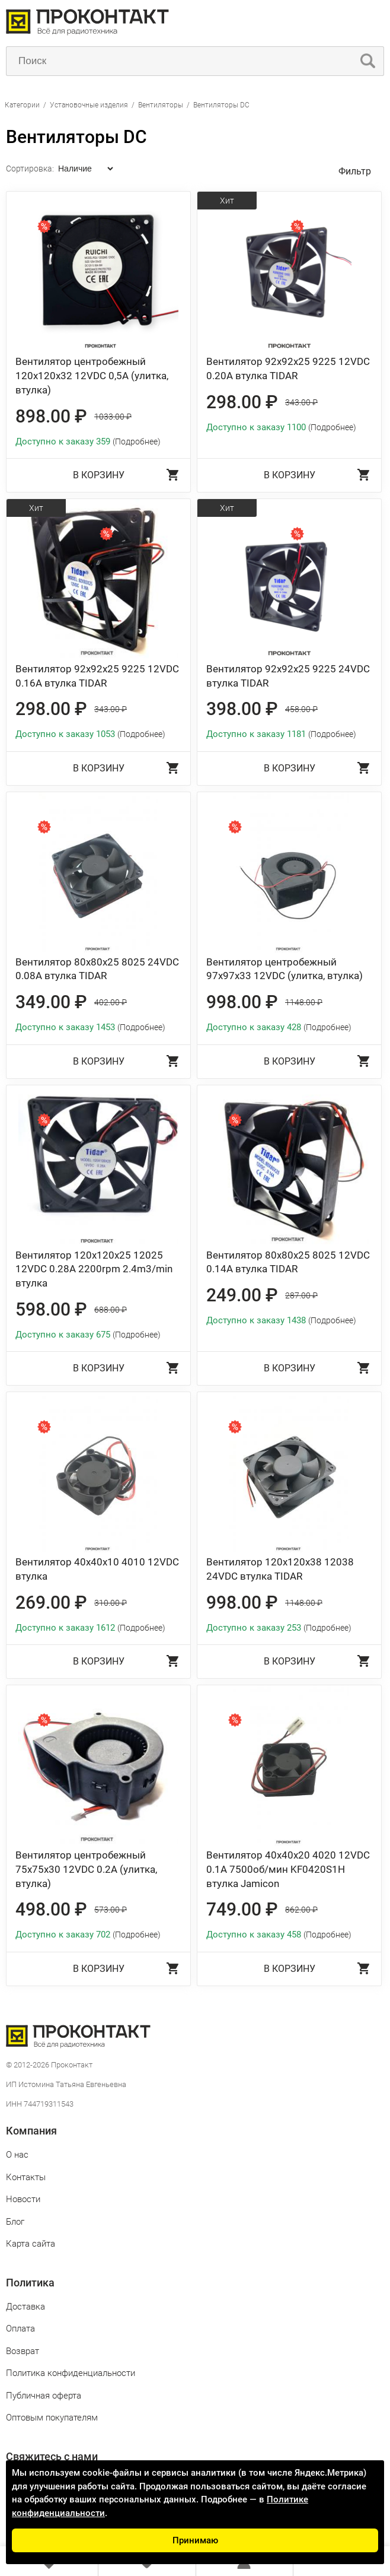 The width and height of the screenshot is (390, 2576). What do you see at coordinates (280, 1569) in the screenshot?
I see `Вентилятор 120x120x38 12038 24VDC втулка TIDAR` at bounding box center [280, 1569].